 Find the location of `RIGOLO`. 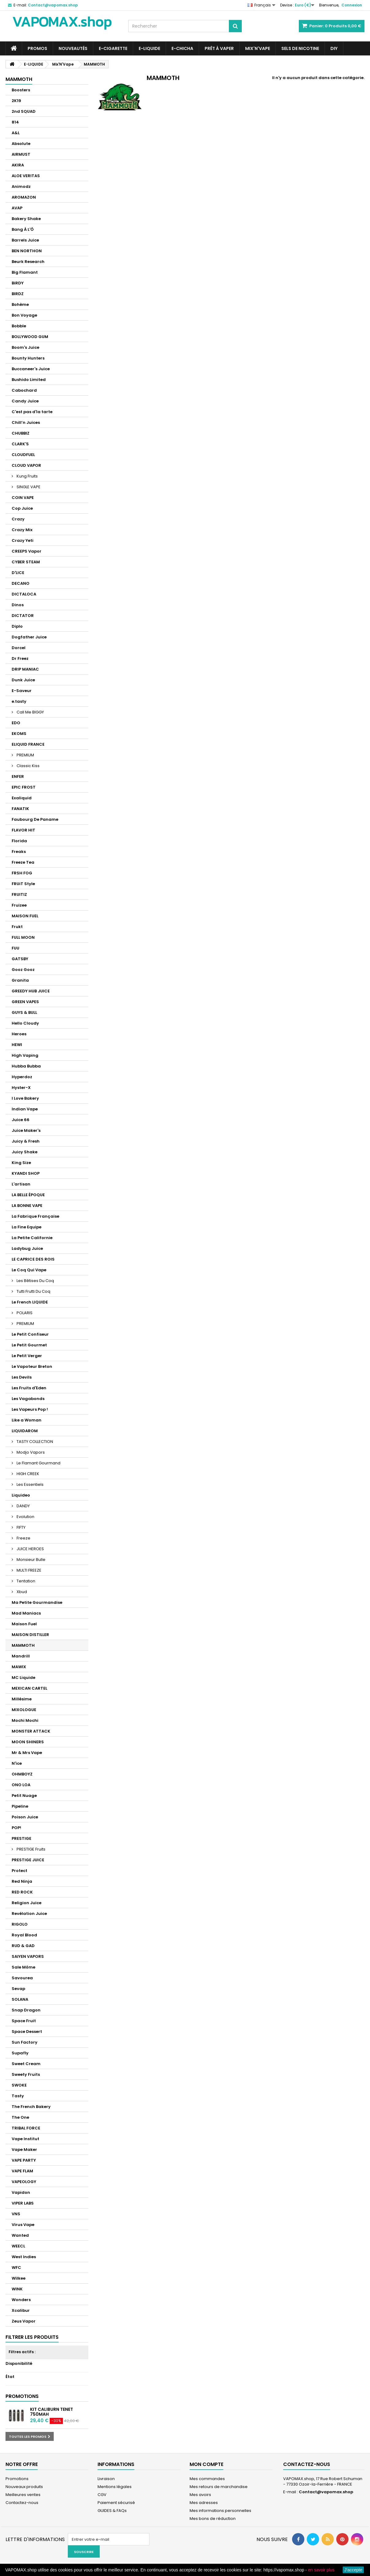

RIGOLO is located at coordinates (20, 1924).